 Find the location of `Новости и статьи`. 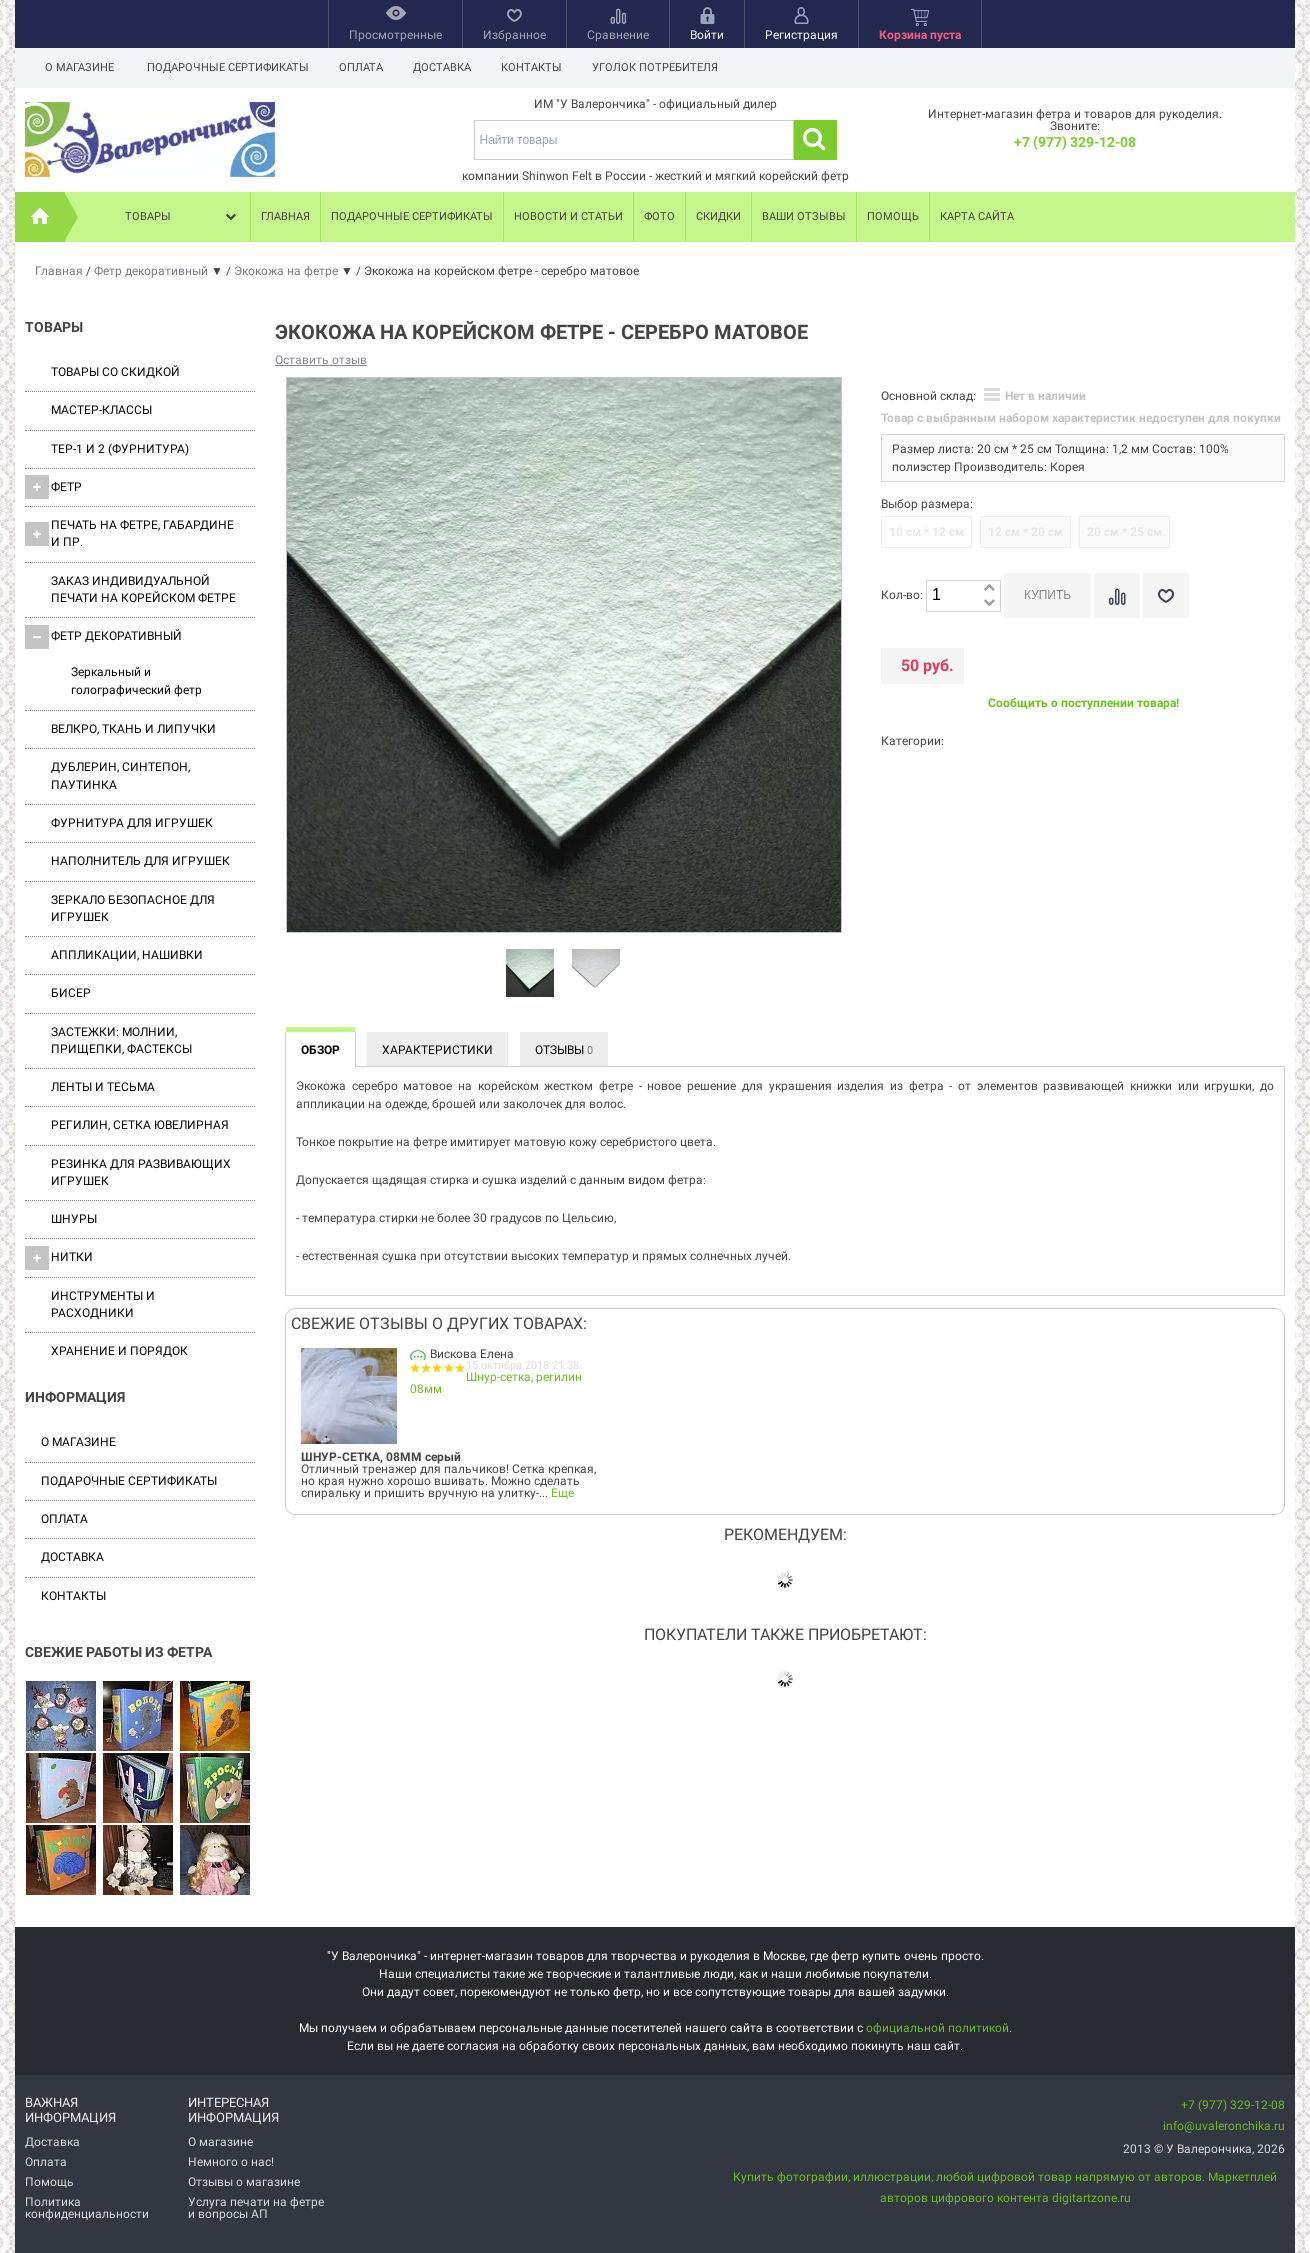

Новости и статьи is located at coordinates (568, 216).